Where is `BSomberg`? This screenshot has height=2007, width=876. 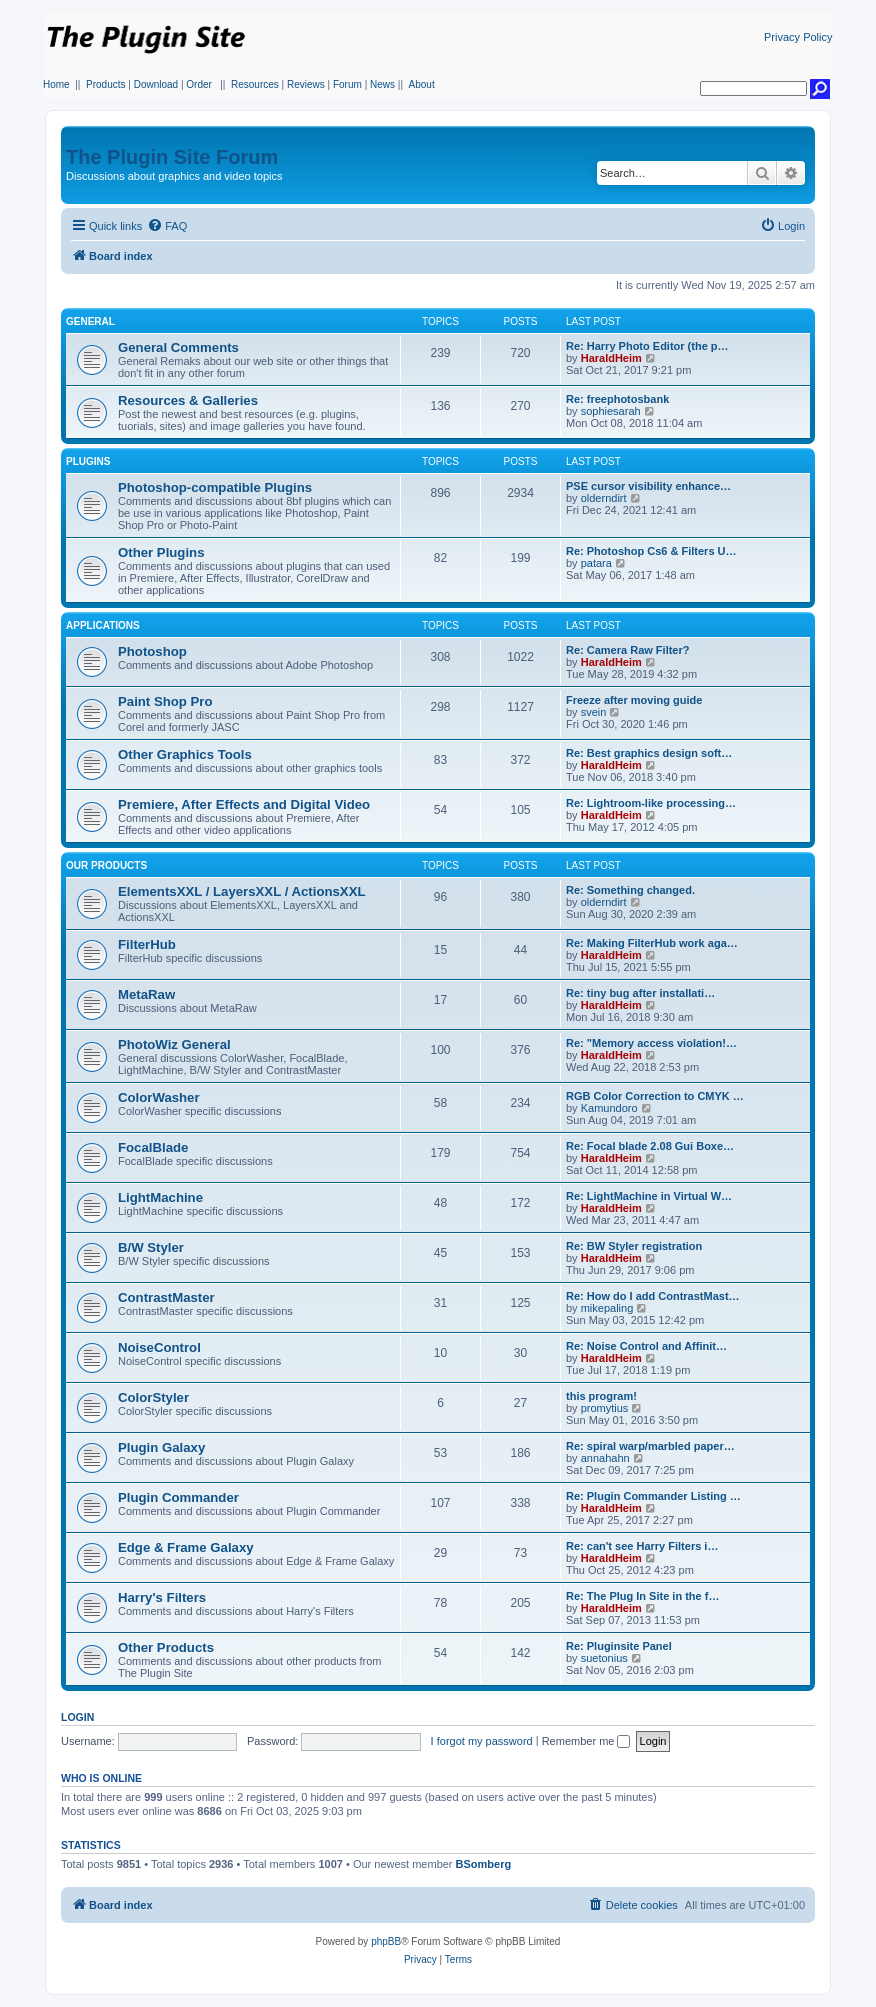 BSomberg is located at coordinates (484, 1864).